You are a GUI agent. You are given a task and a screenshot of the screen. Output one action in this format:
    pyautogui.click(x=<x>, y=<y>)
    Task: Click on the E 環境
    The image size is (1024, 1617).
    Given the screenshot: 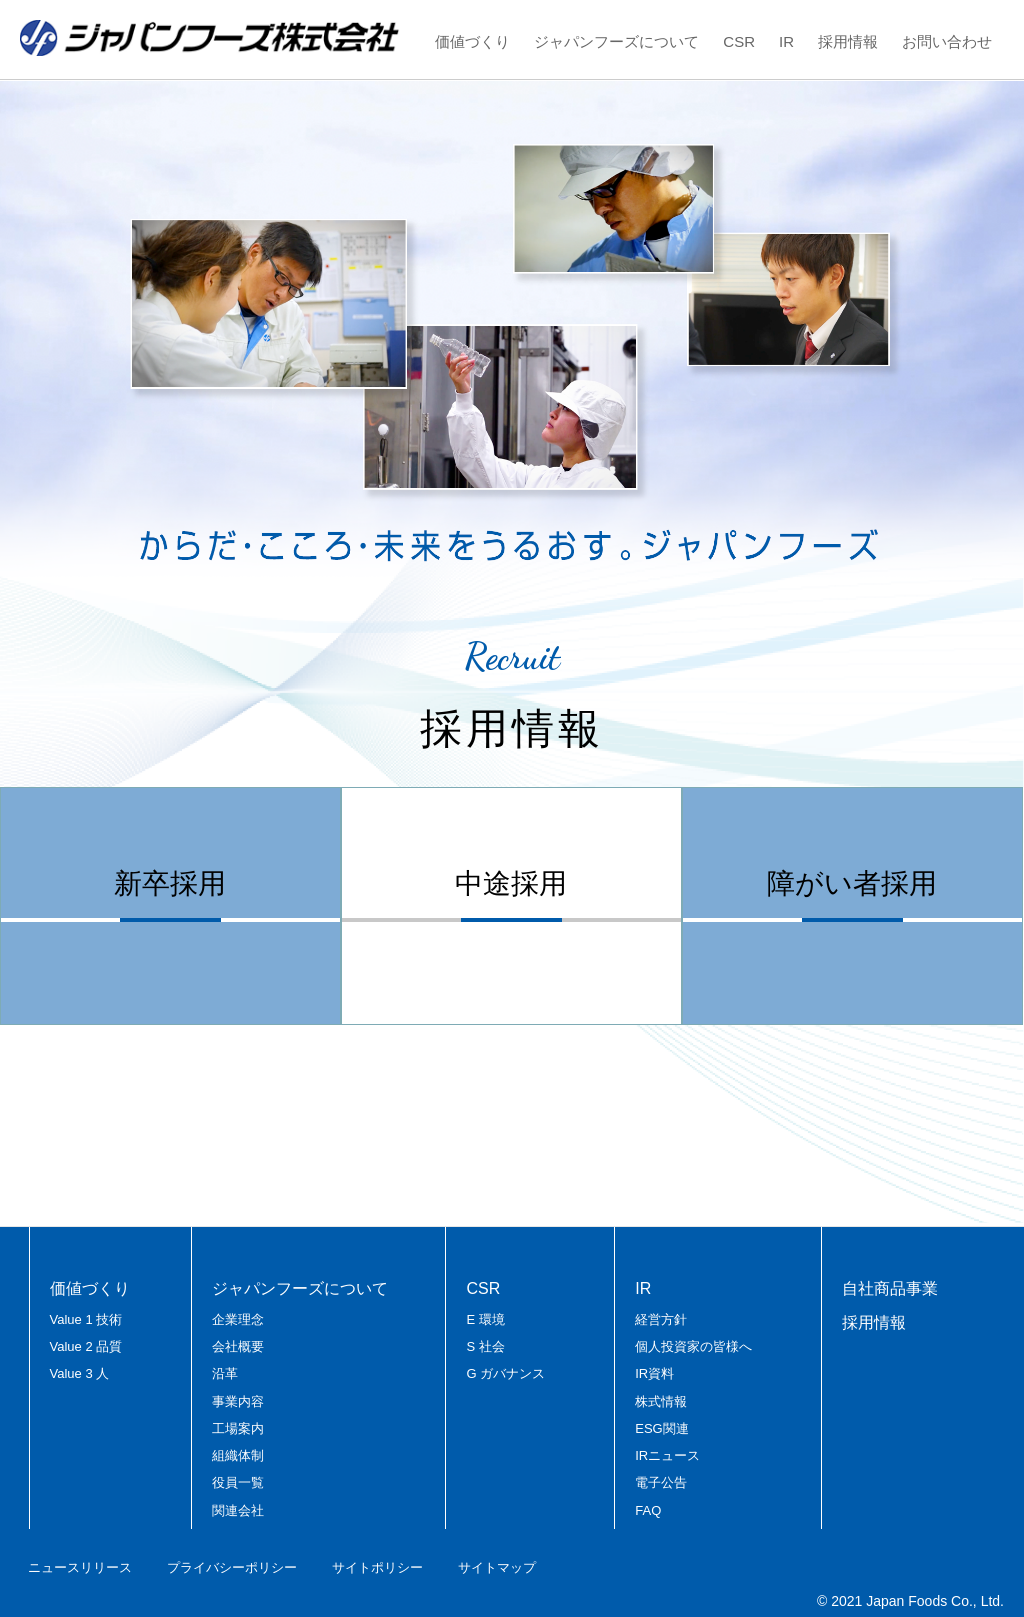 What is the action you would take?
    pyautogui.click(x=485, y=1319)
    